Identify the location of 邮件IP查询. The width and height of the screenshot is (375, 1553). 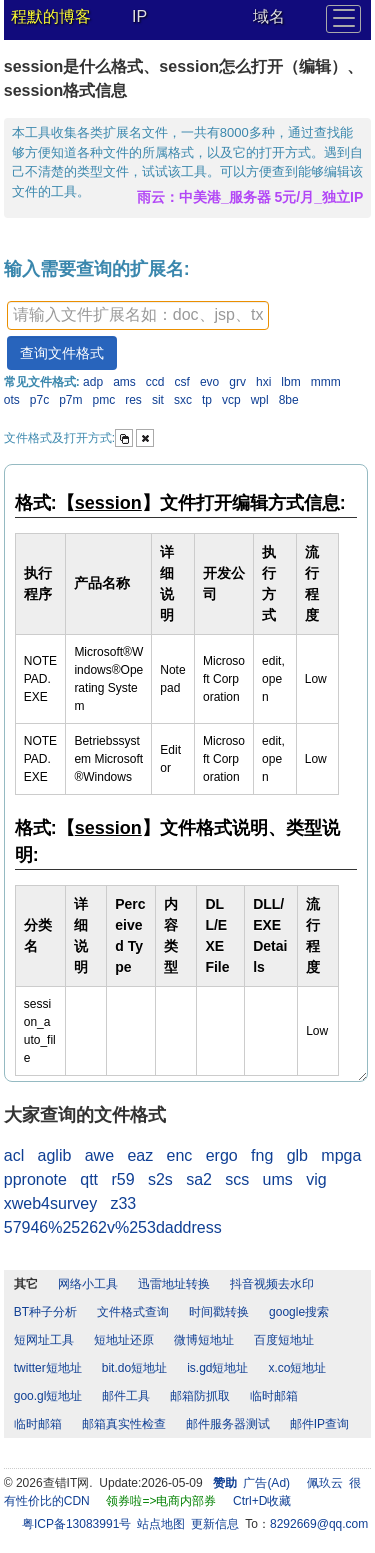
(319, 1424).